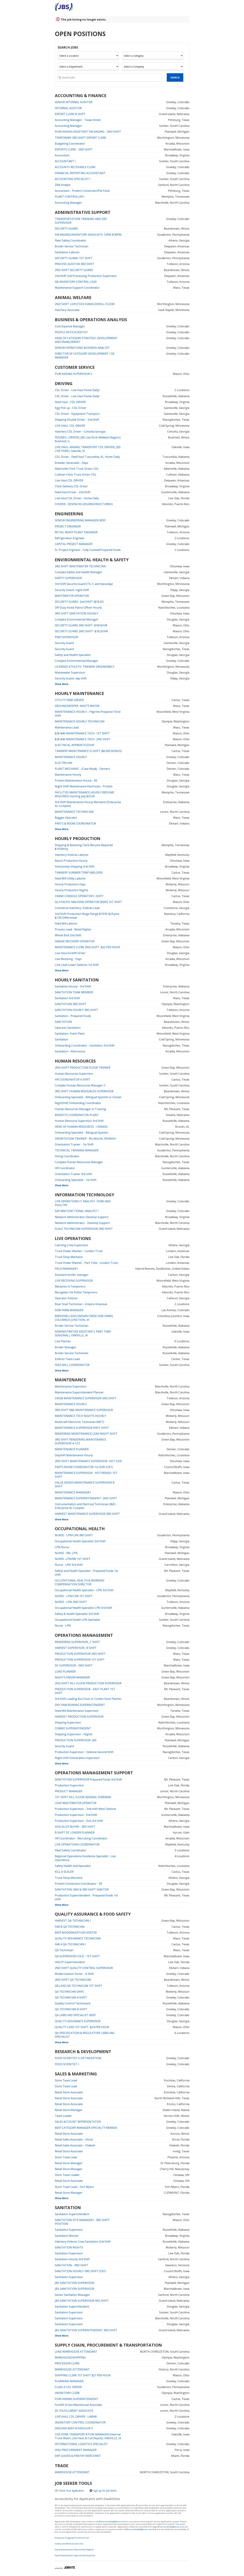  Describe the element at coordinates (77, 498) in the screenshot. I see `Live Haul CDL Driver - Home Daily` at that location.